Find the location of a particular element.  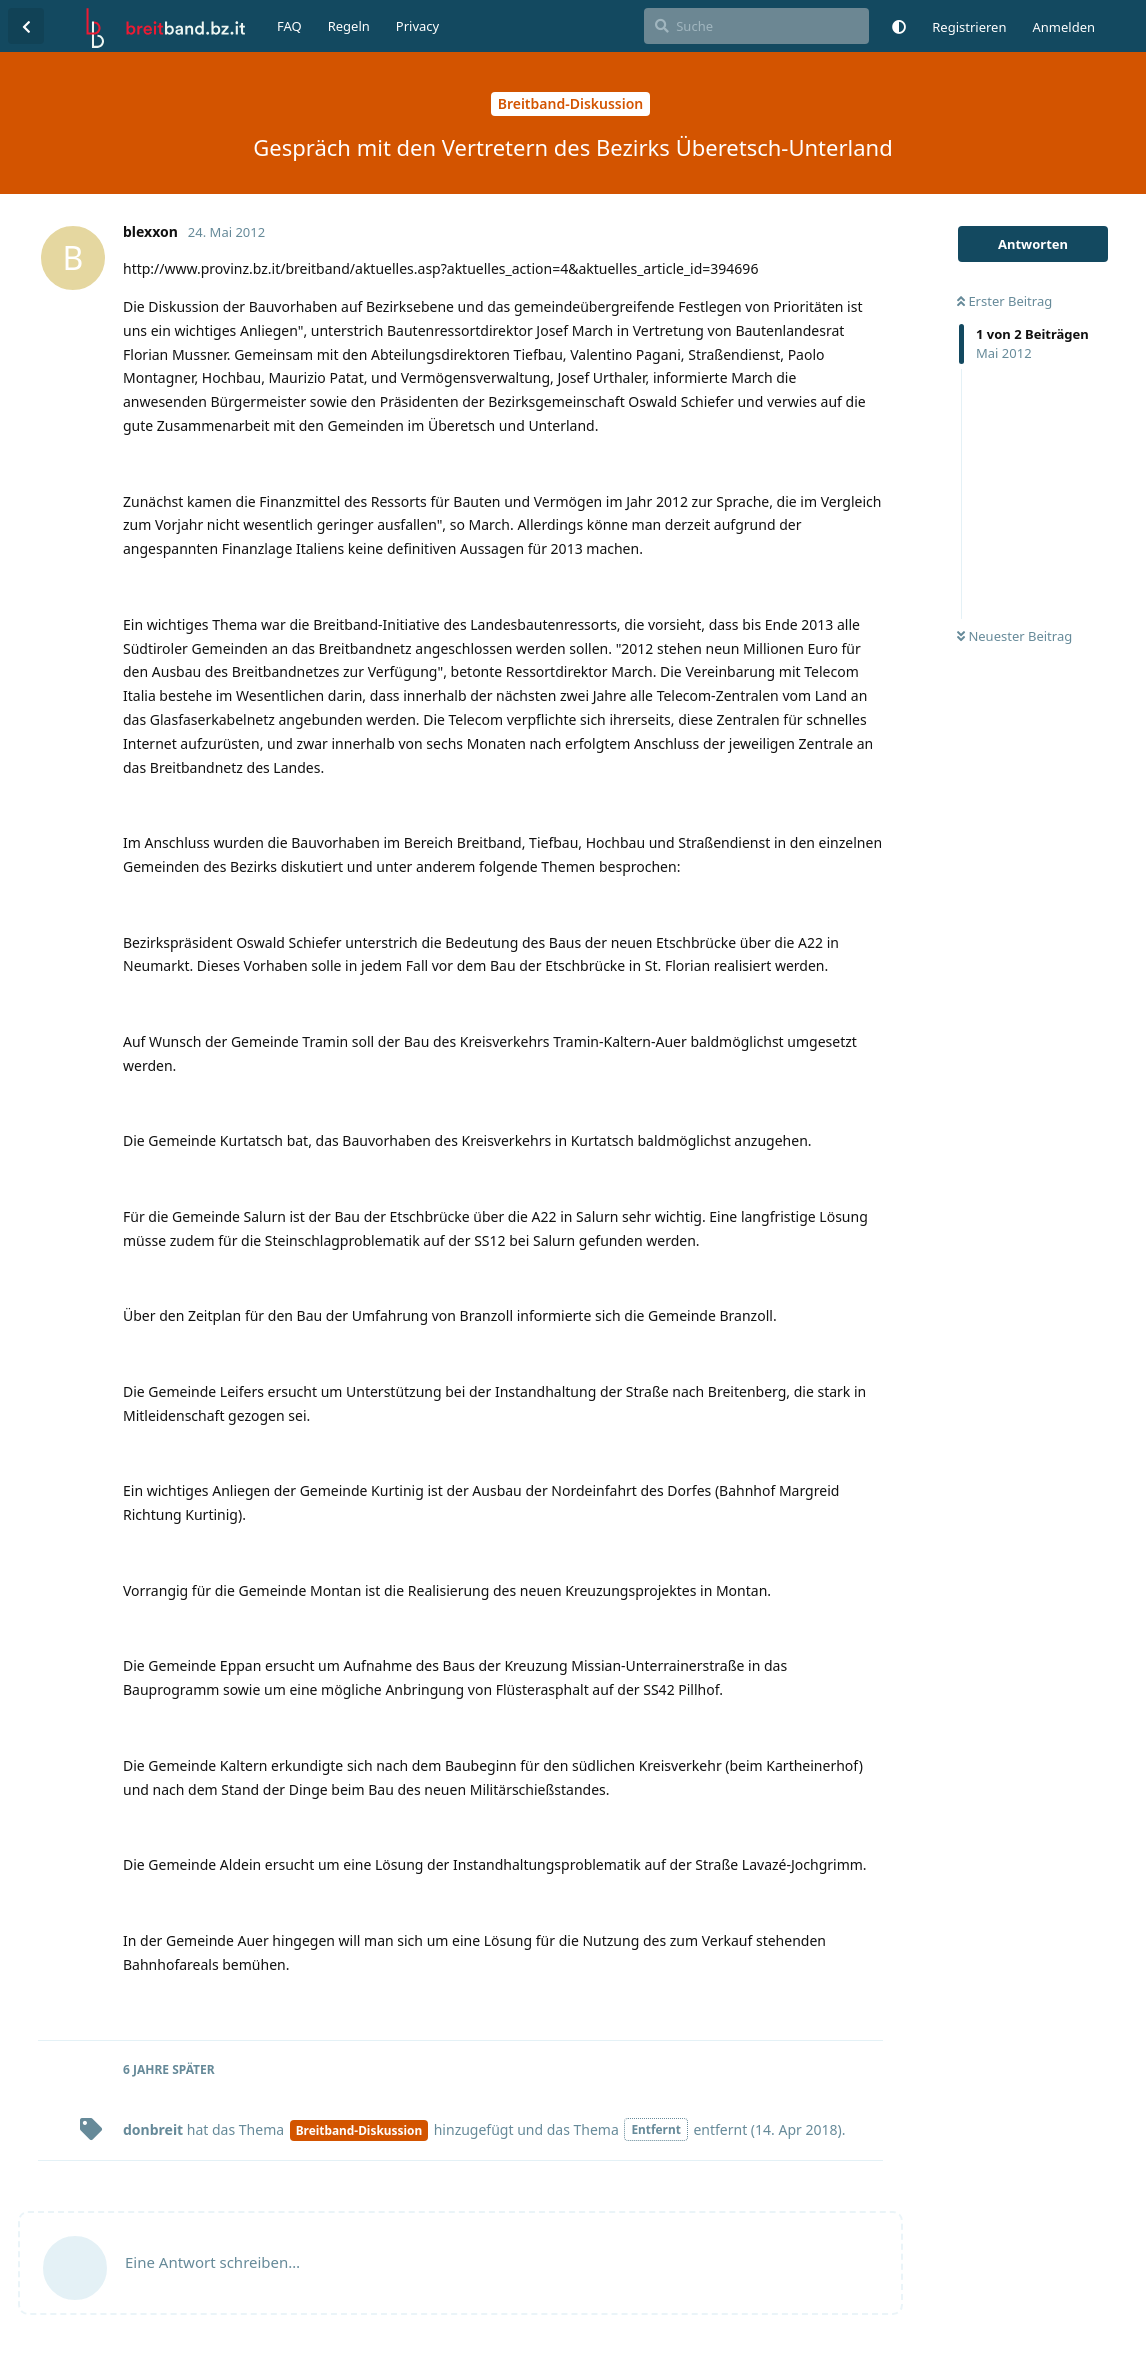

Erster Beitrag is located at coordinates (1004, 301).